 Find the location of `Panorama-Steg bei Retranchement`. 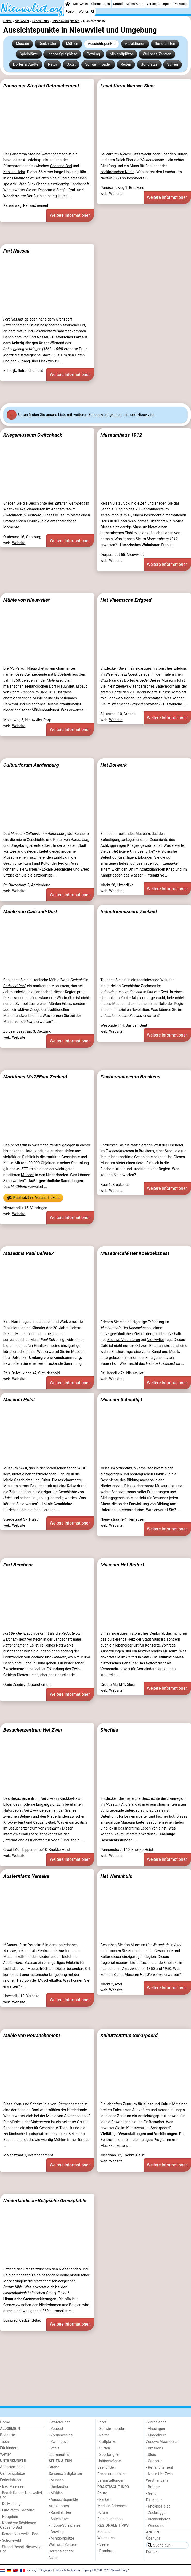

Panorama-Steg bei Retranchement is located at coordinates (41, 86).